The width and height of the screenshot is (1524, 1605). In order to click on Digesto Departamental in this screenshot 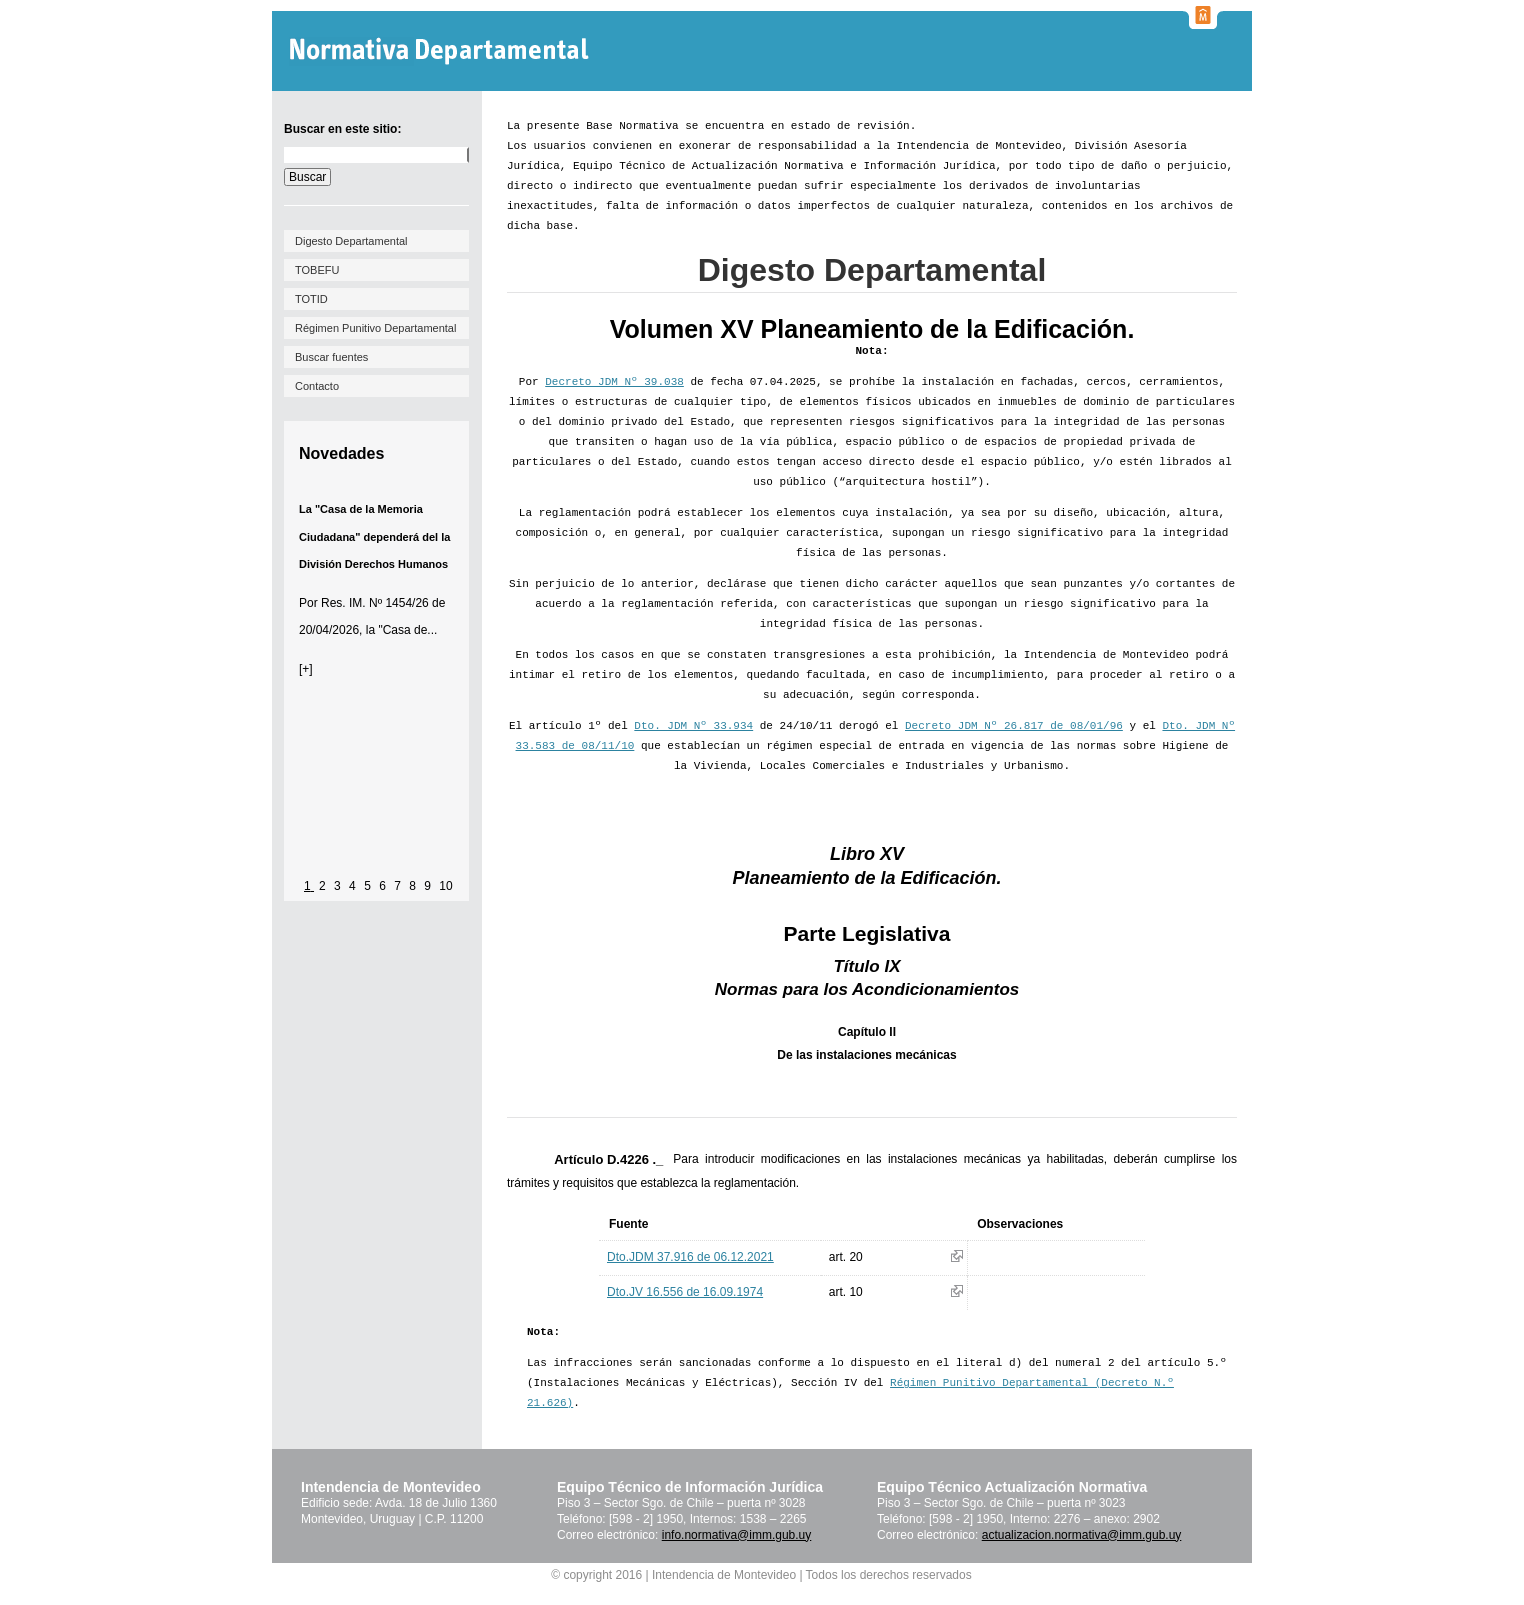, I will do `click(351, 241)`.